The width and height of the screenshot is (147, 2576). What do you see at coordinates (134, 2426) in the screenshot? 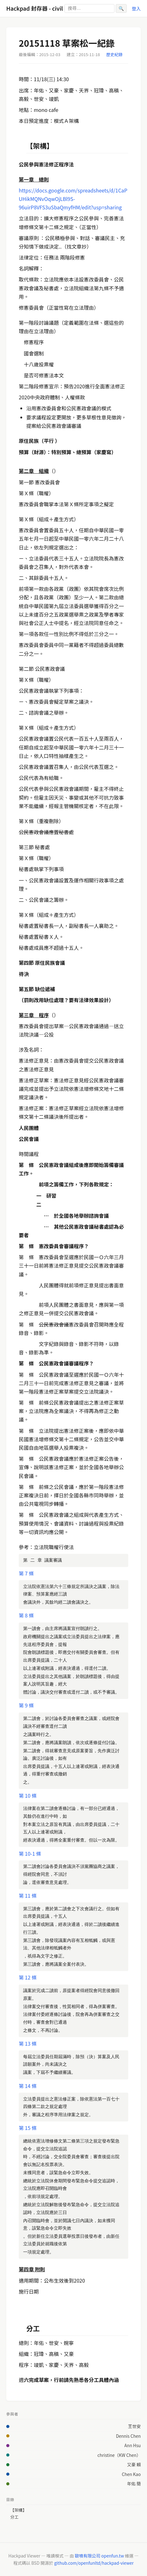
I see `王世安` at bounding box center [134, 2426].